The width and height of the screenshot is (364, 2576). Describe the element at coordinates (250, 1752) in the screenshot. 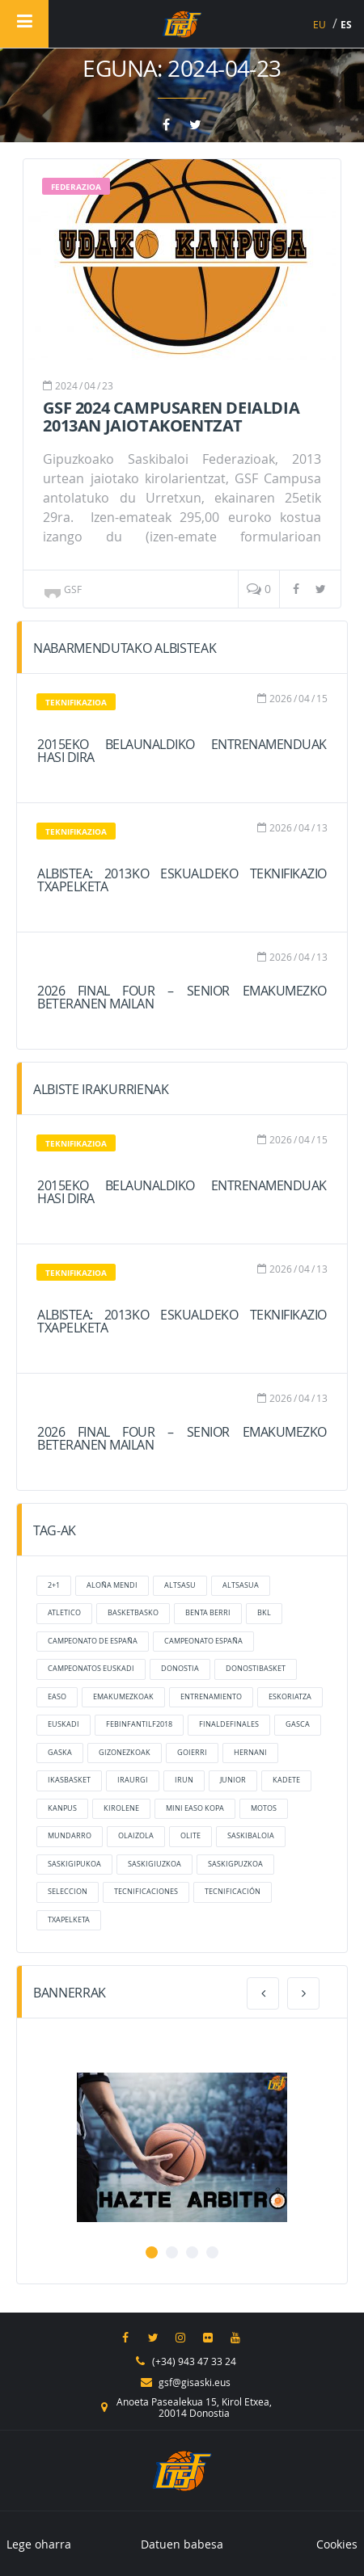

I see `hernani [hernani (2 elementu)]` at that location.